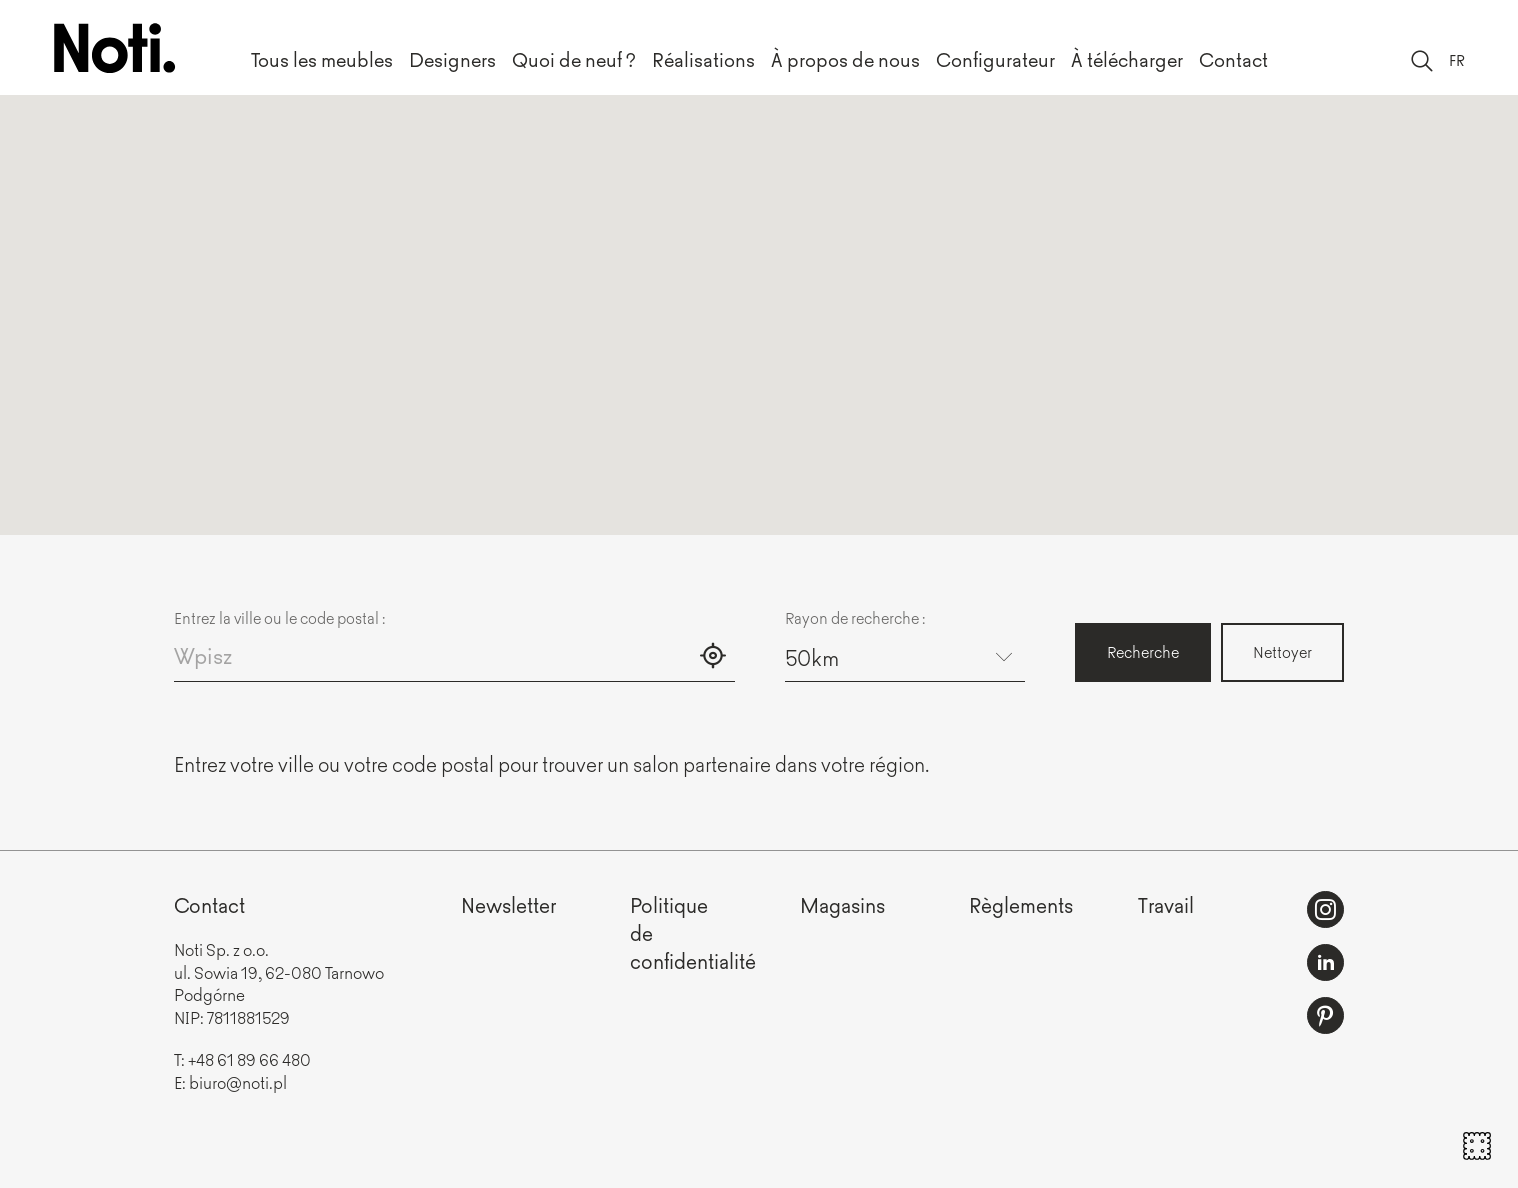  I want to click on Recherche, so click(1143, 651).